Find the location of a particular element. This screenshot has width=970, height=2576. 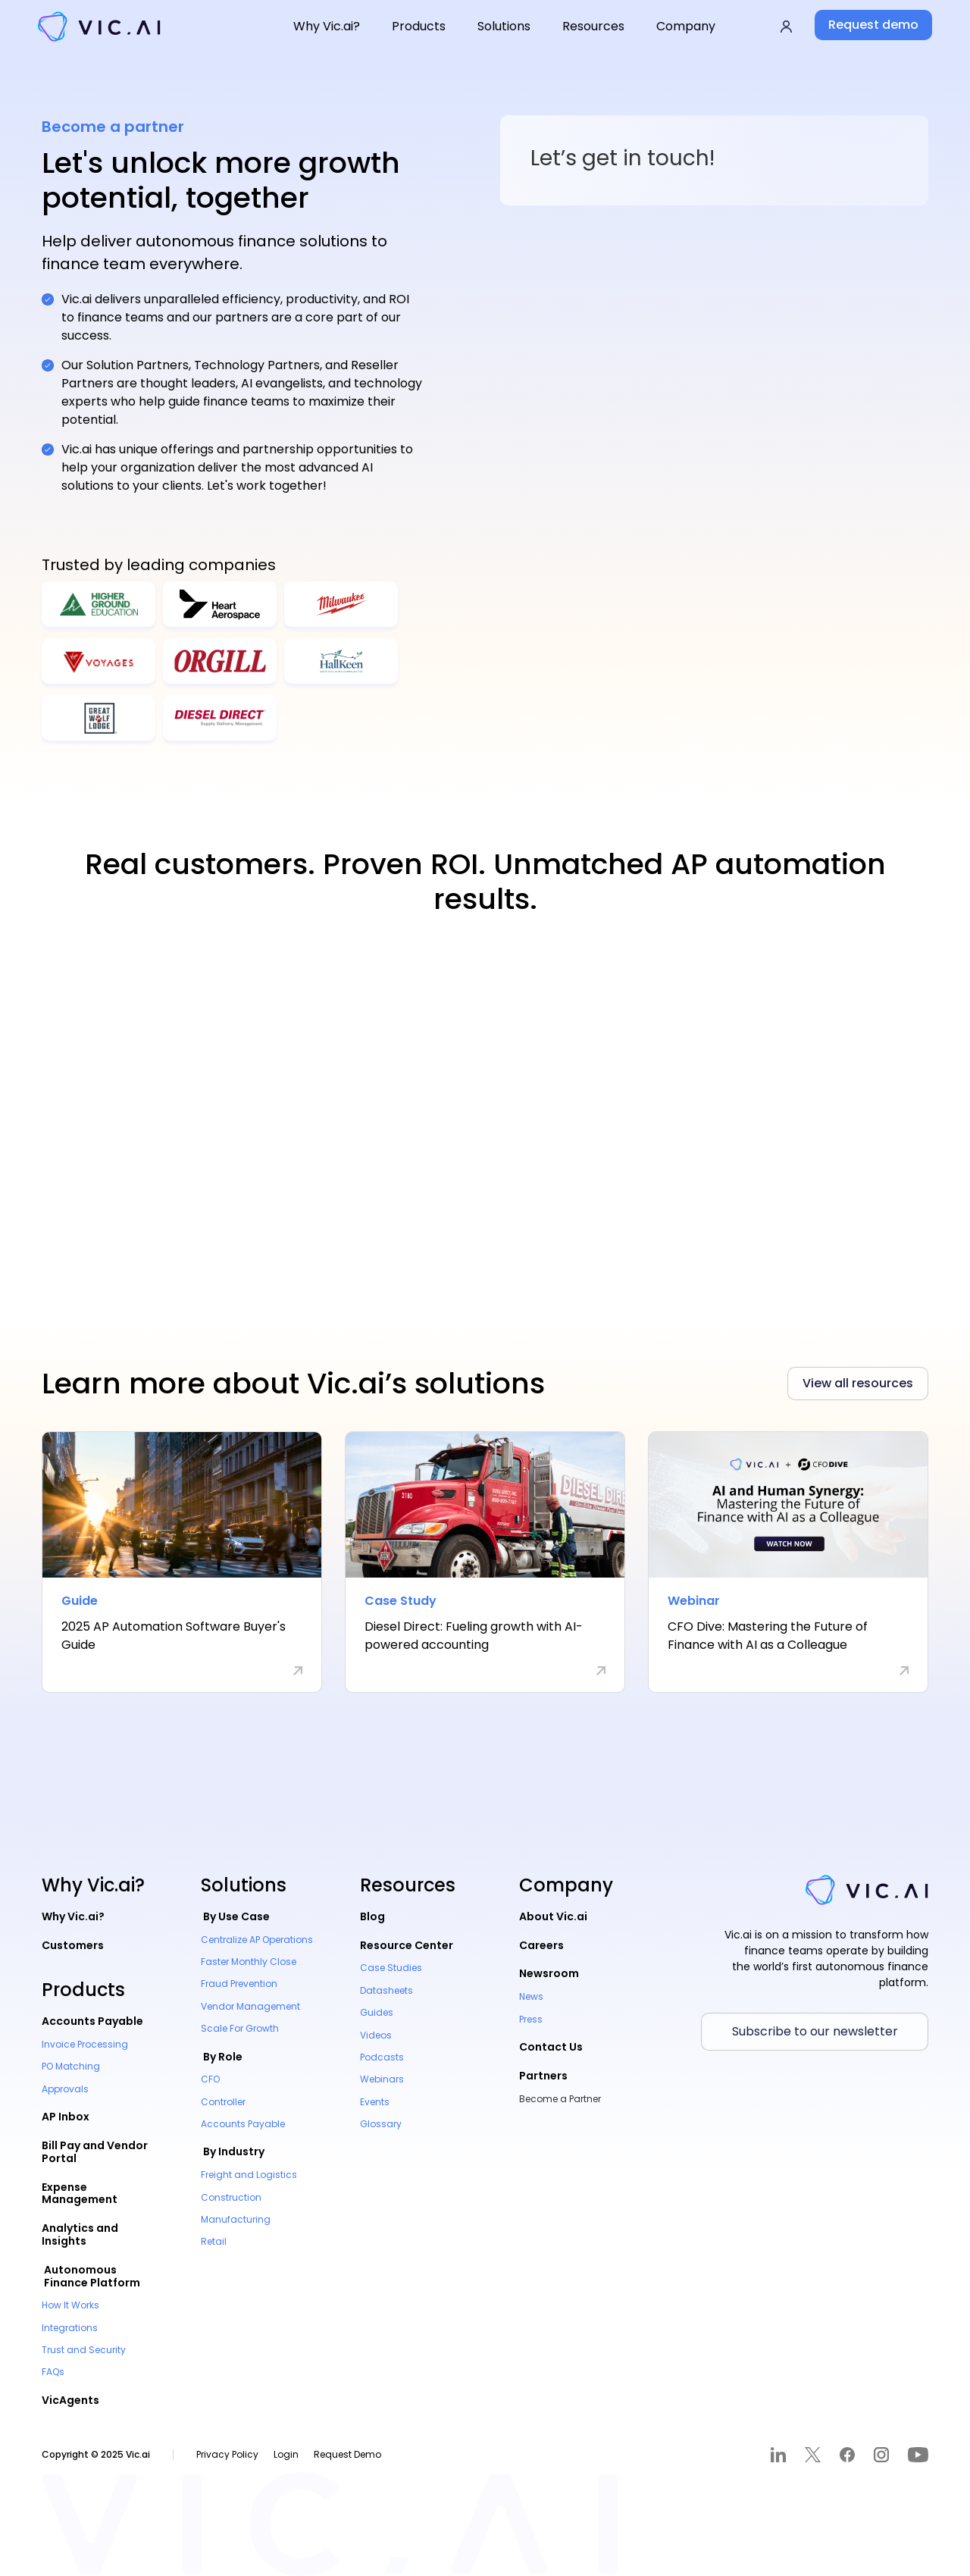

Centralize AP Operations is located at coordinates (257, 1939).